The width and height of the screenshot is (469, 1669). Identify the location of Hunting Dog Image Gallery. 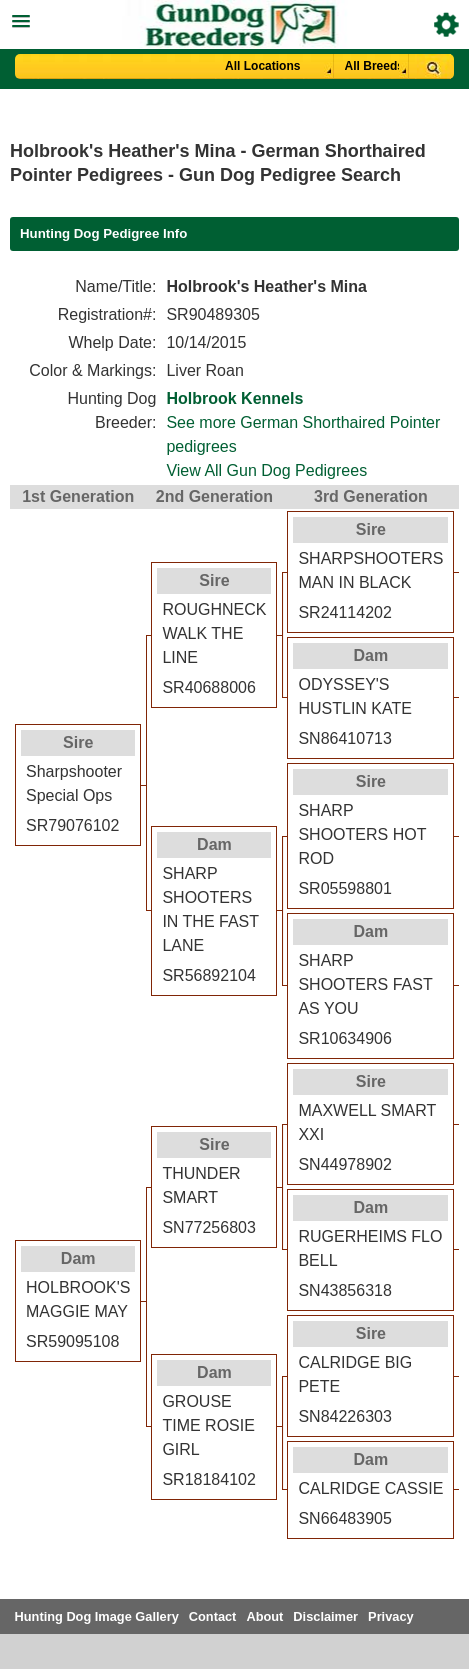
(97, 1616).